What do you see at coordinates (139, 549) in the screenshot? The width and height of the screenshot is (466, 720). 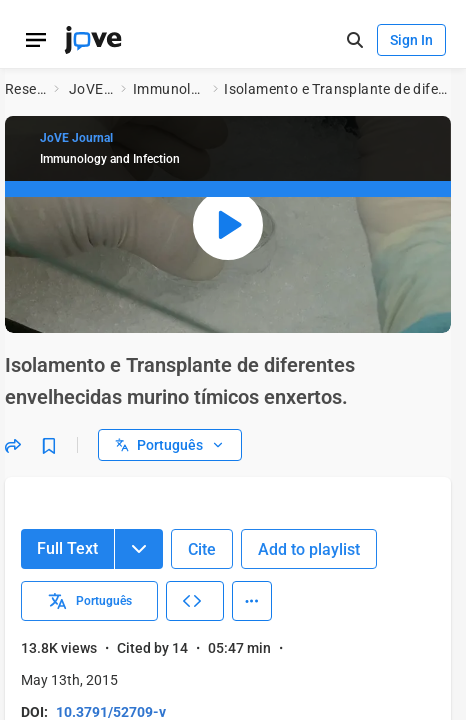 I see `[Menu]` at bounding box center [139, 549].